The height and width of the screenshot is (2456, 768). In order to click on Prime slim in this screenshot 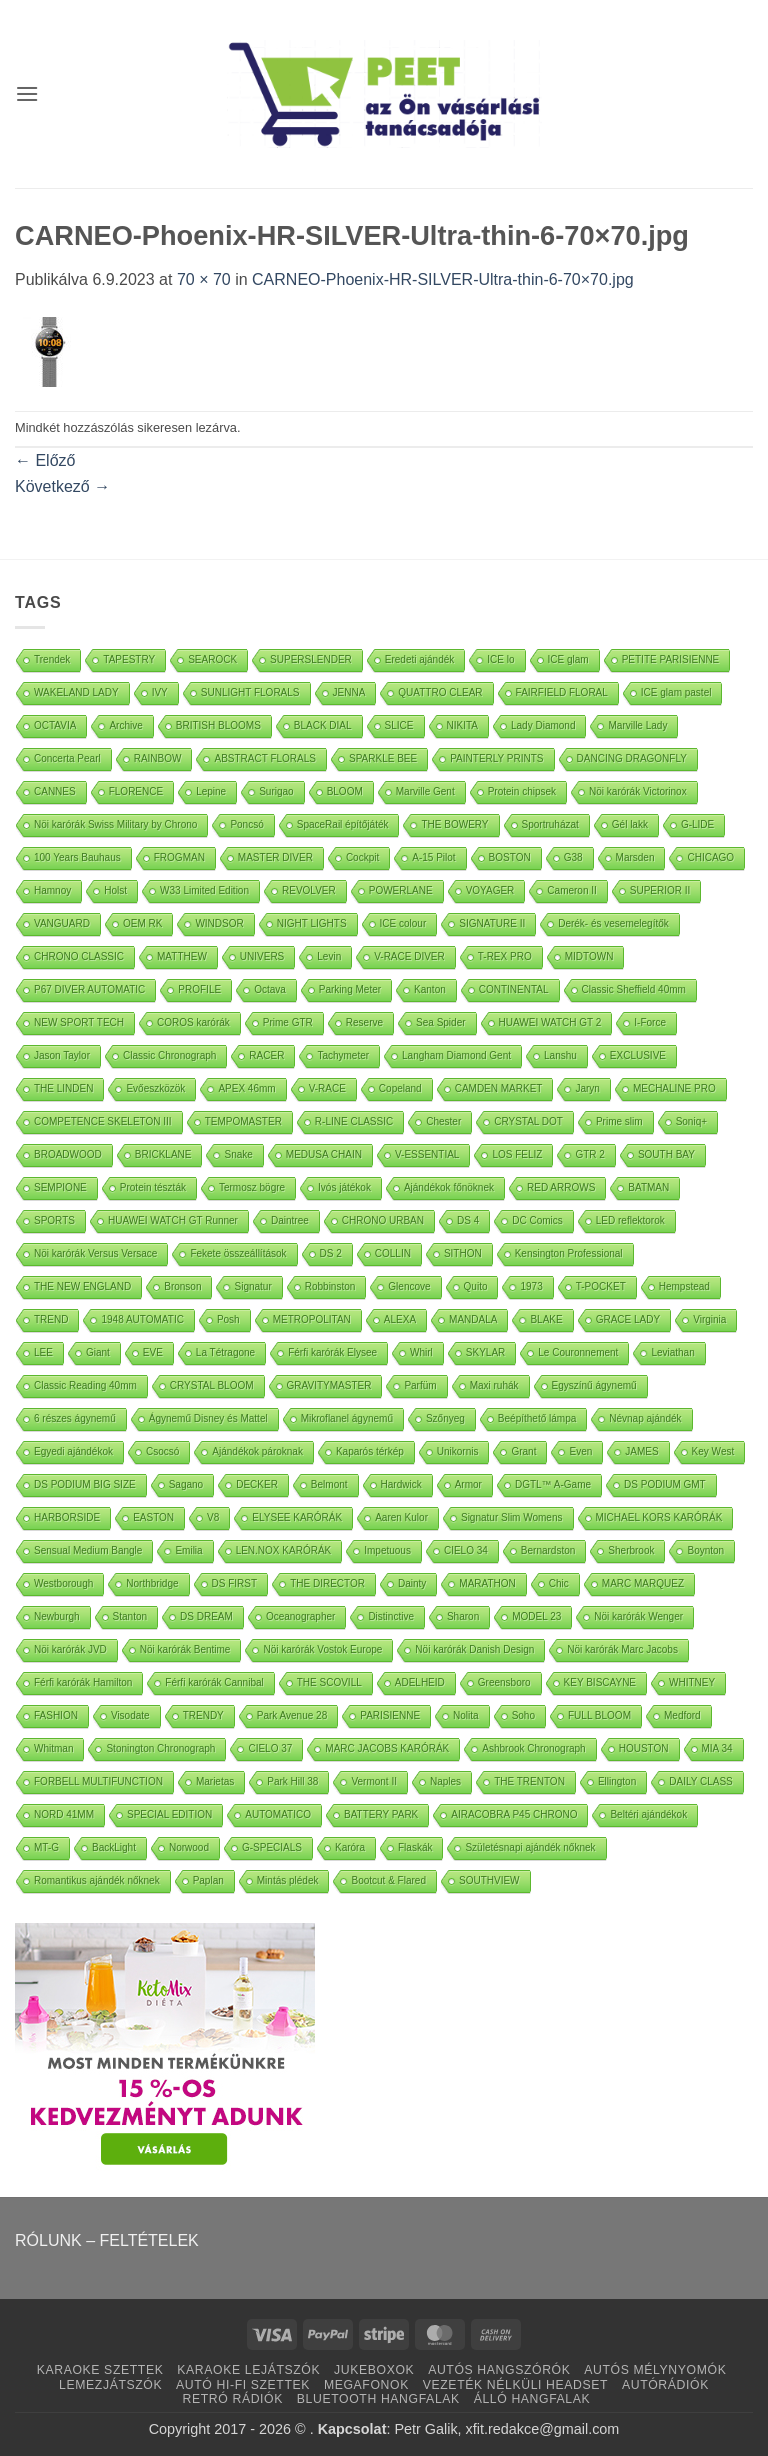, I will do `click(619, 1121)`.